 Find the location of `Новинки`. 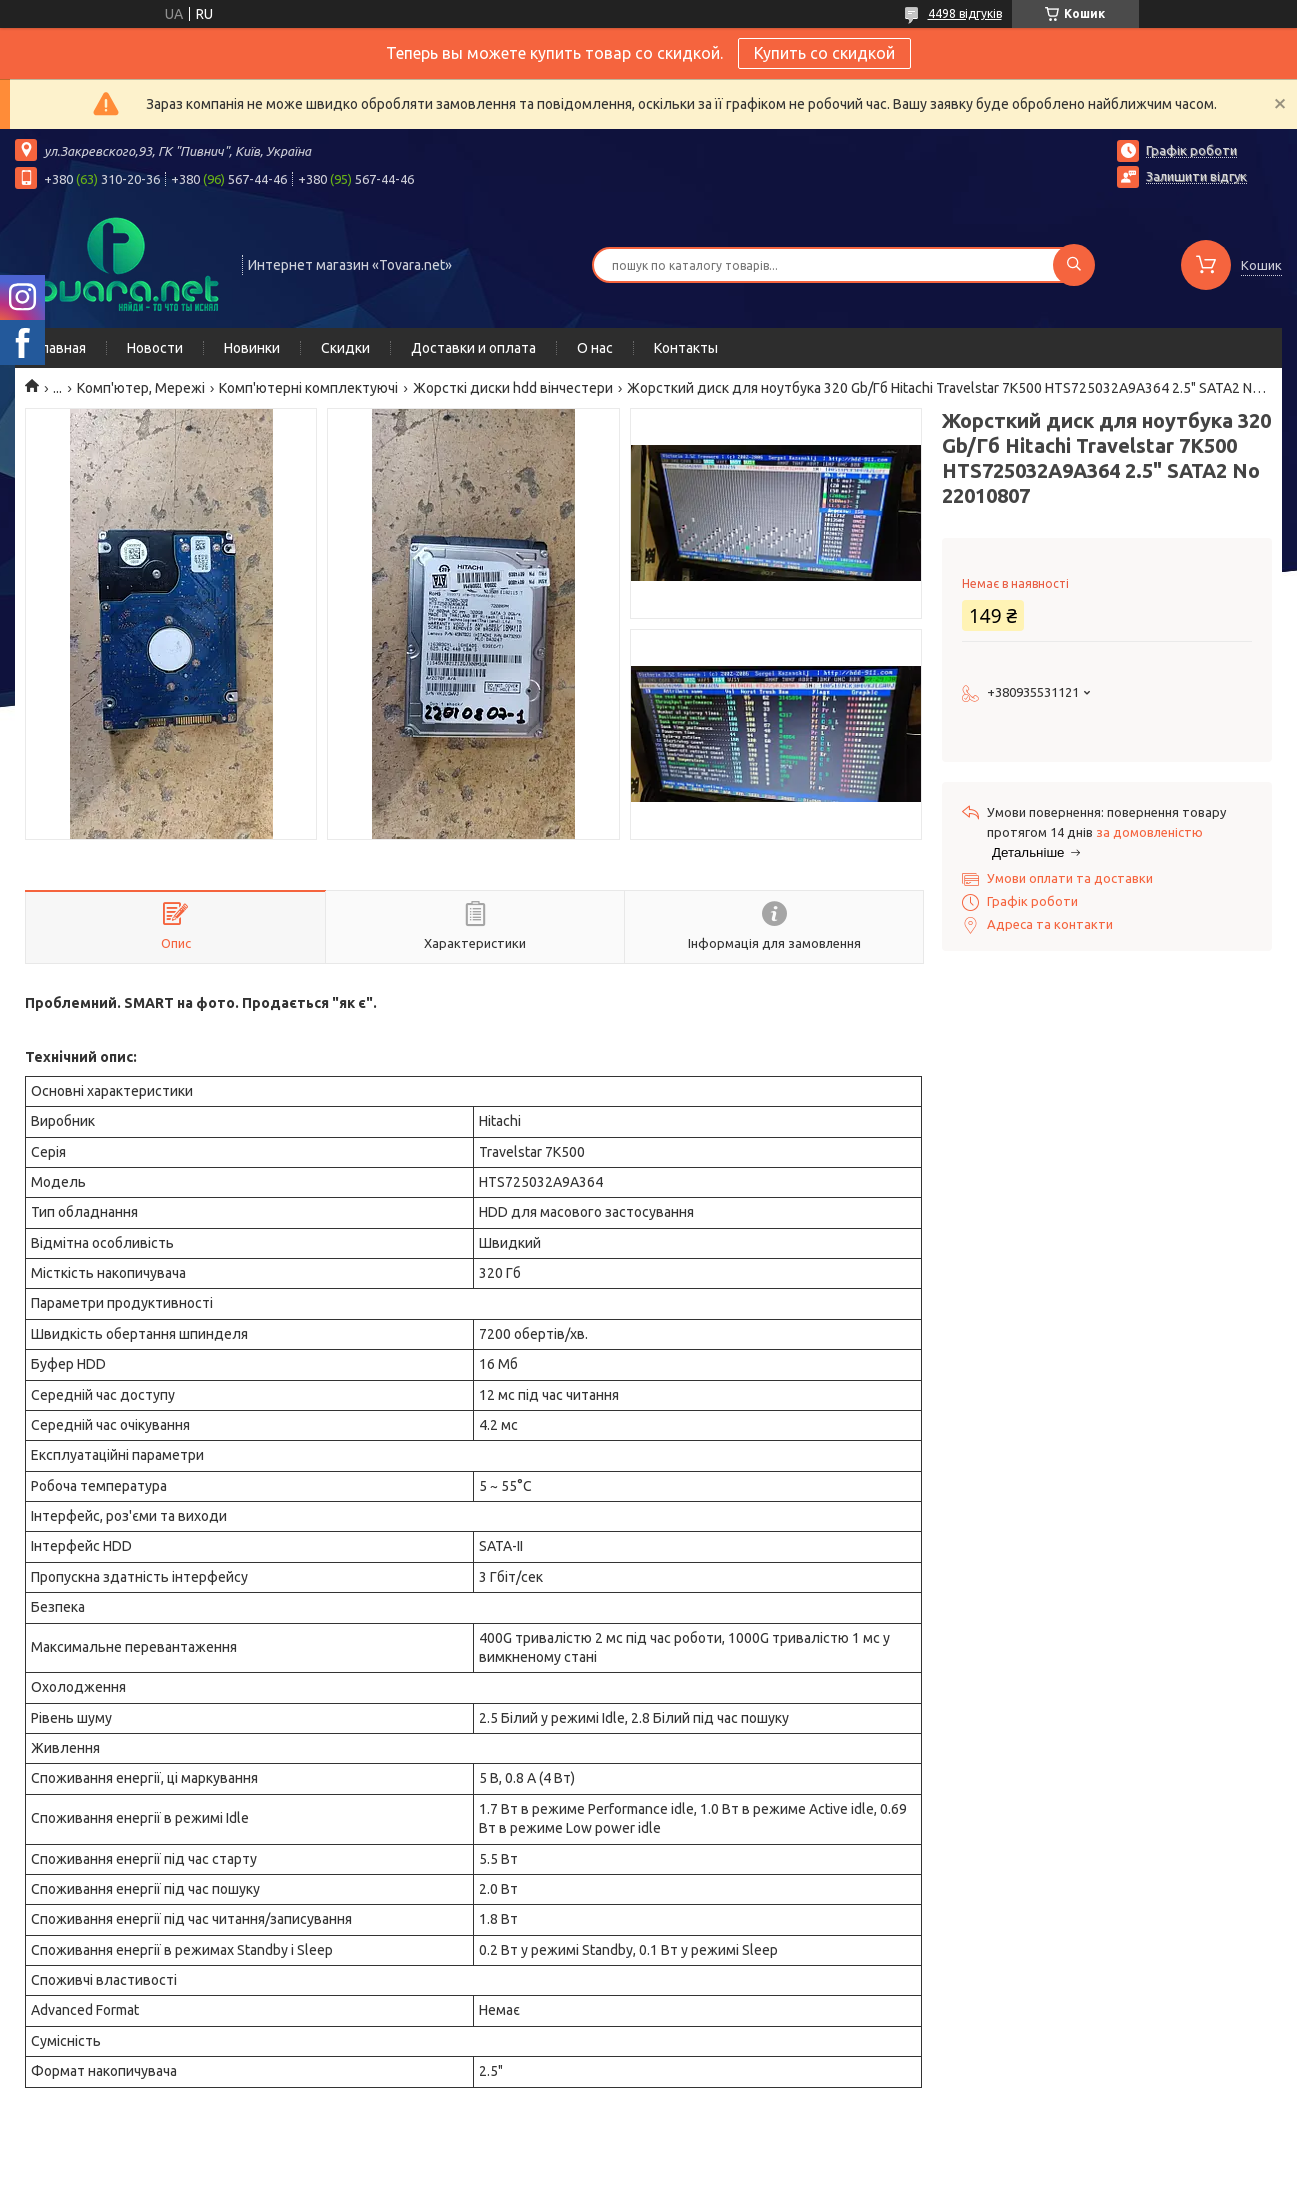

Новинки is located at coordinates (252, 348).